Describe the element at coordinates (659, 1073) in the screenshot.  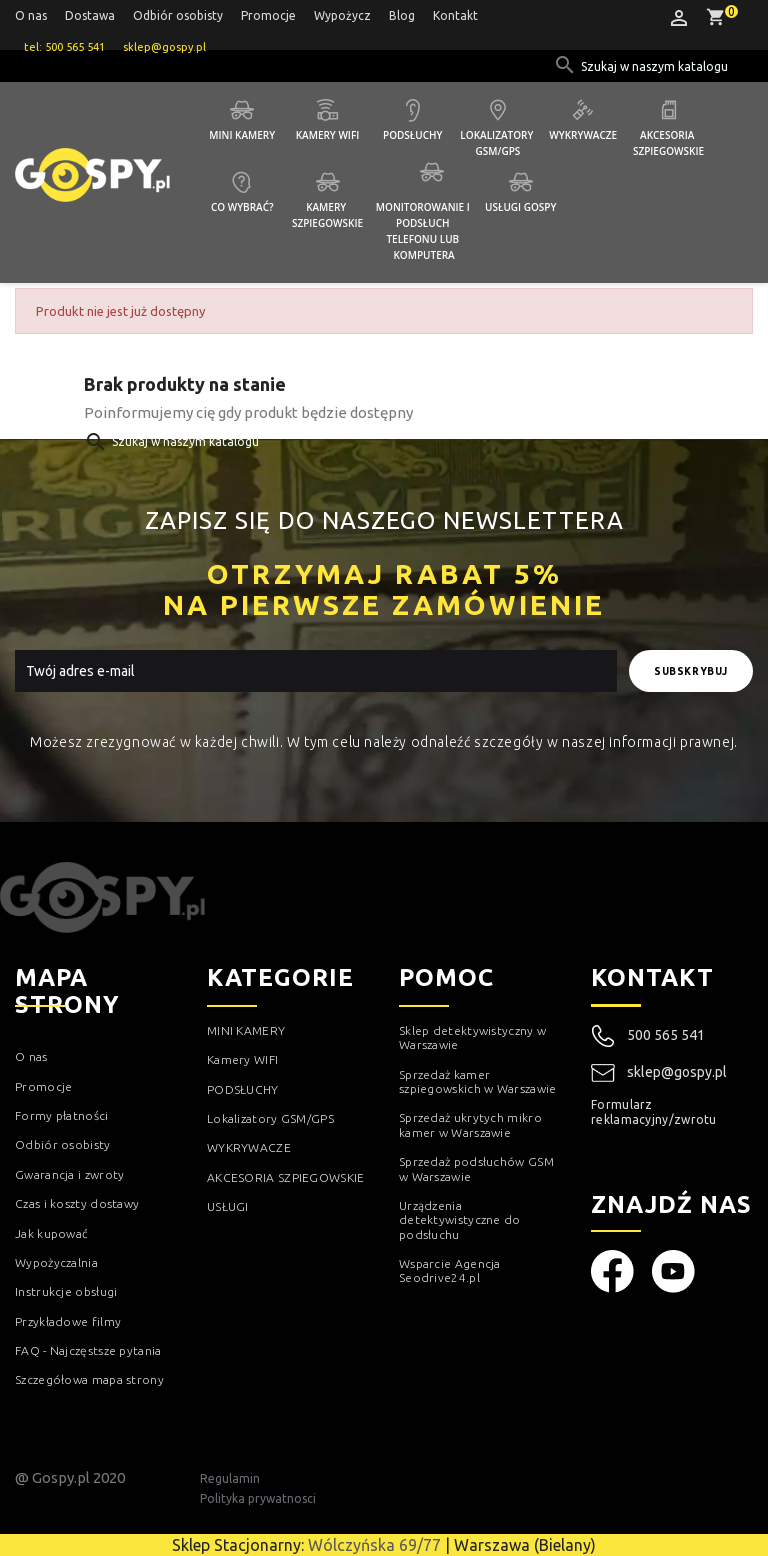
I see `sklep@gospy.pl` at that location.